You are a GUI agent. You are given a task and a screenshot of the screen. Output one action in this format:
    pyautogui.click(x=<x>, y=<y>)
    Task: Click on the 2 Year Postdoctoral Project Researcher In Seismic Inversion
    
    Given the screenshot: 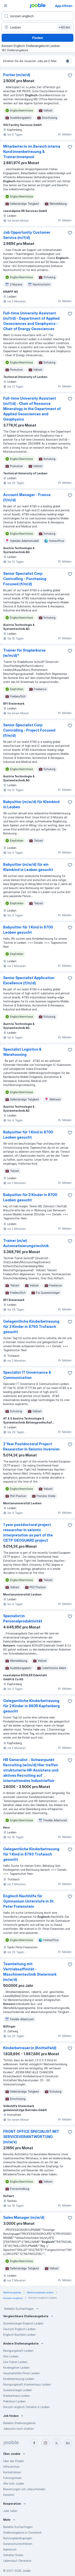 What is the action you would take?
    pyautogui.click(x=31, y=1446)
    